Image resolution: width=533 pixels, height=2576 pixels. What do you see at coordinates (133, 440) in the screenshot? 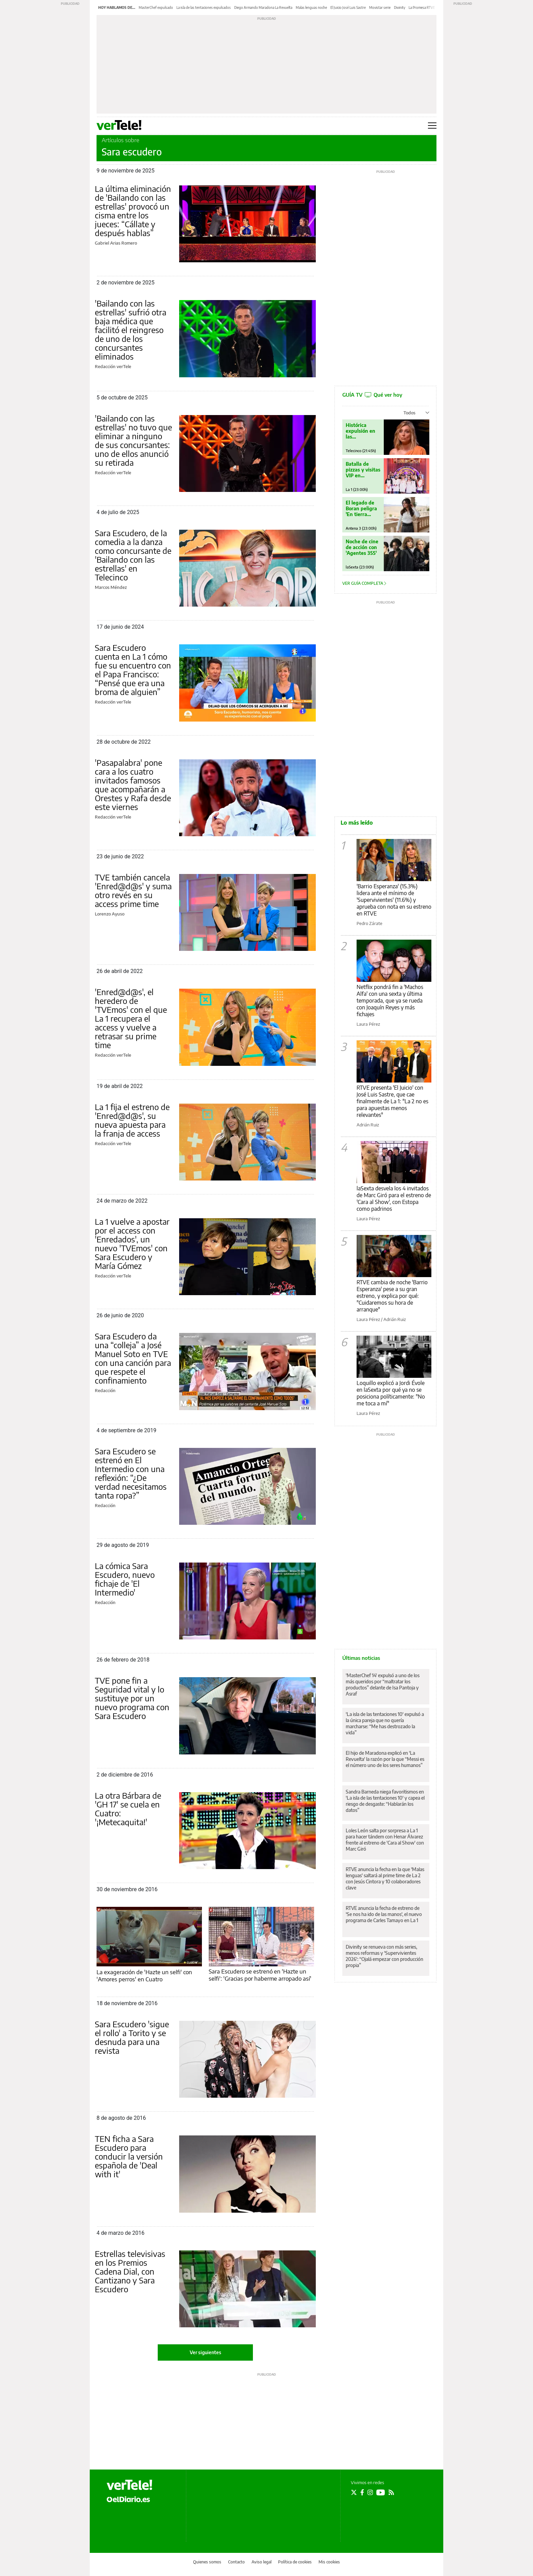
I see `'Bailando con las estrellas' no tuvo que eliminar a ninguno de sus concursantes: uno de ellos anunció su retirada` at bounding box center [133, 440].